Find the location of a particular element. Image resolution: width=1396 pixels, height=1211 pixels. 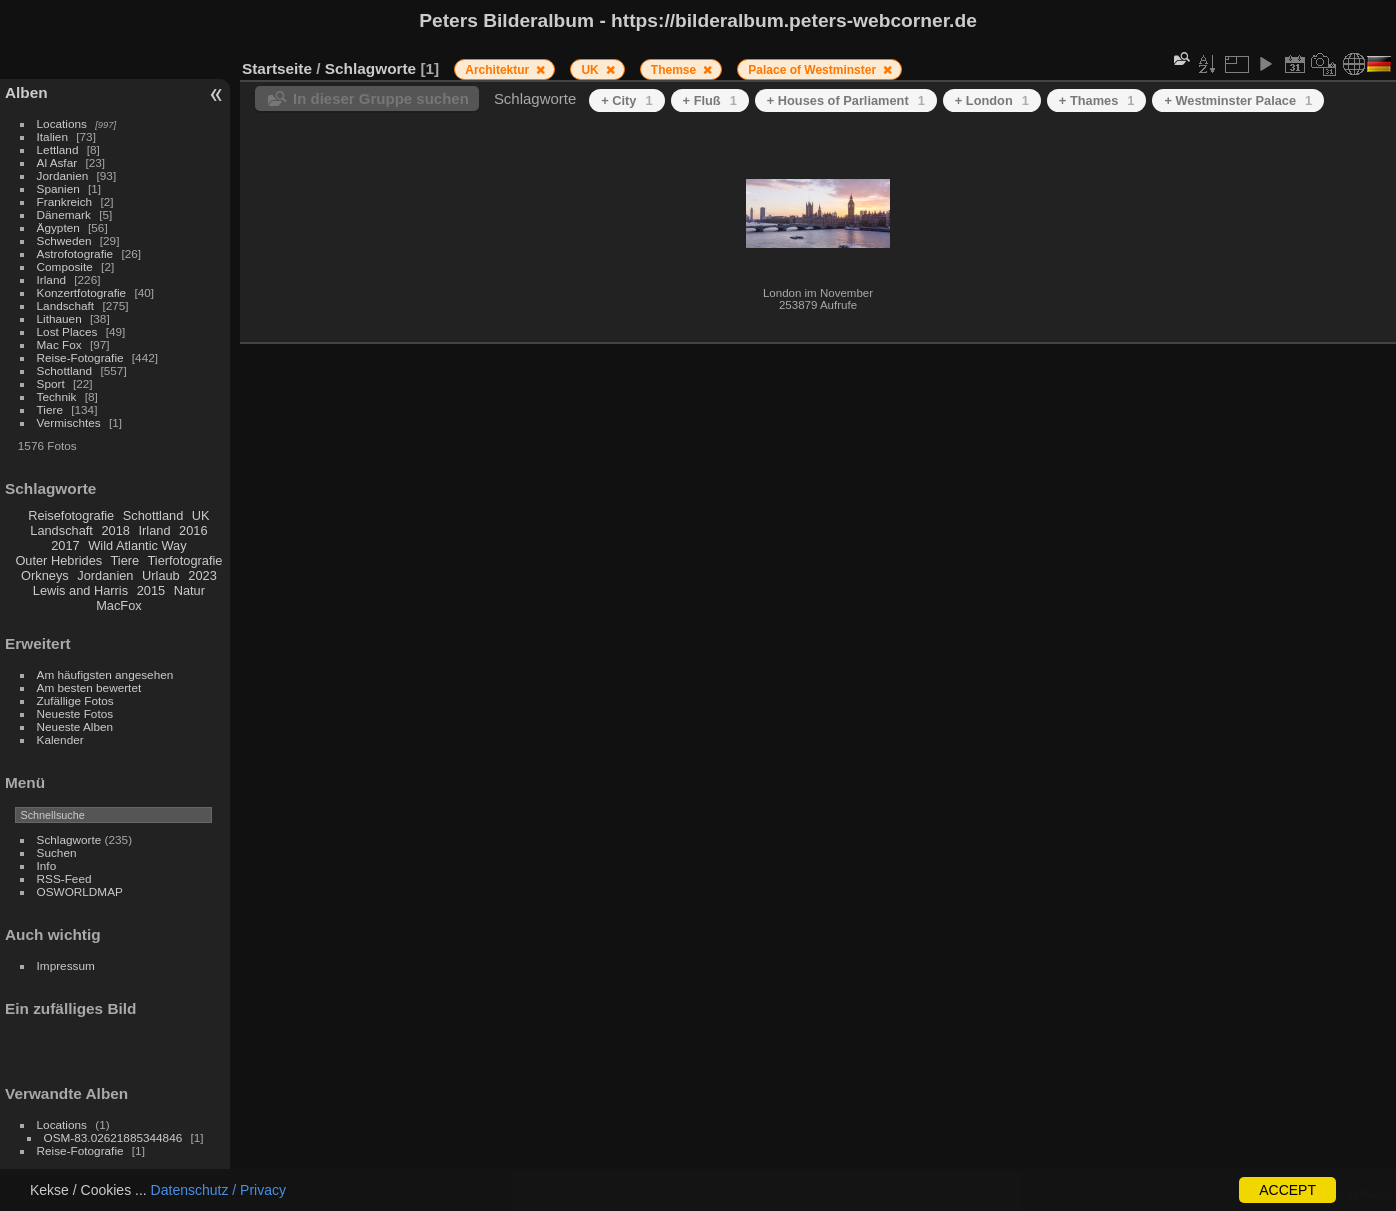

ACCEPT is located at coordinates (1287, 1190).